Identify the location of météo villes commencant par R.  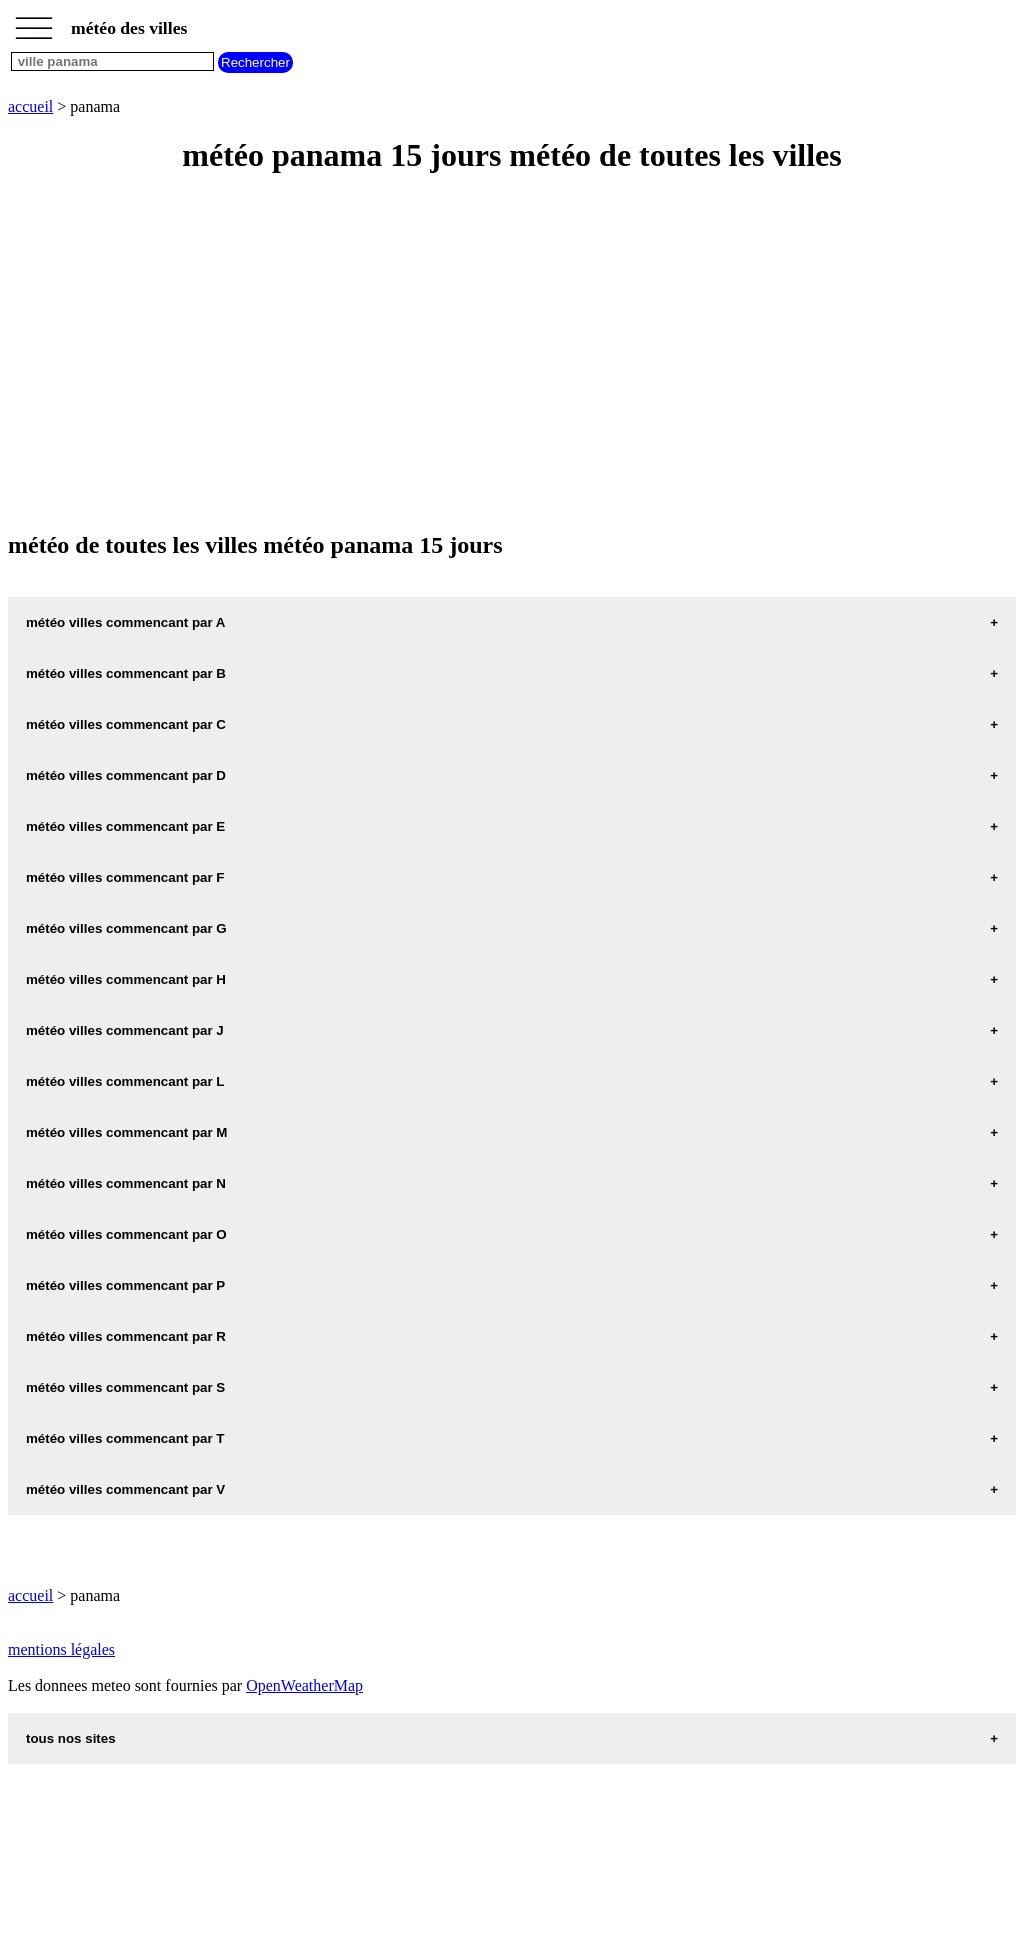
(126, 1336).